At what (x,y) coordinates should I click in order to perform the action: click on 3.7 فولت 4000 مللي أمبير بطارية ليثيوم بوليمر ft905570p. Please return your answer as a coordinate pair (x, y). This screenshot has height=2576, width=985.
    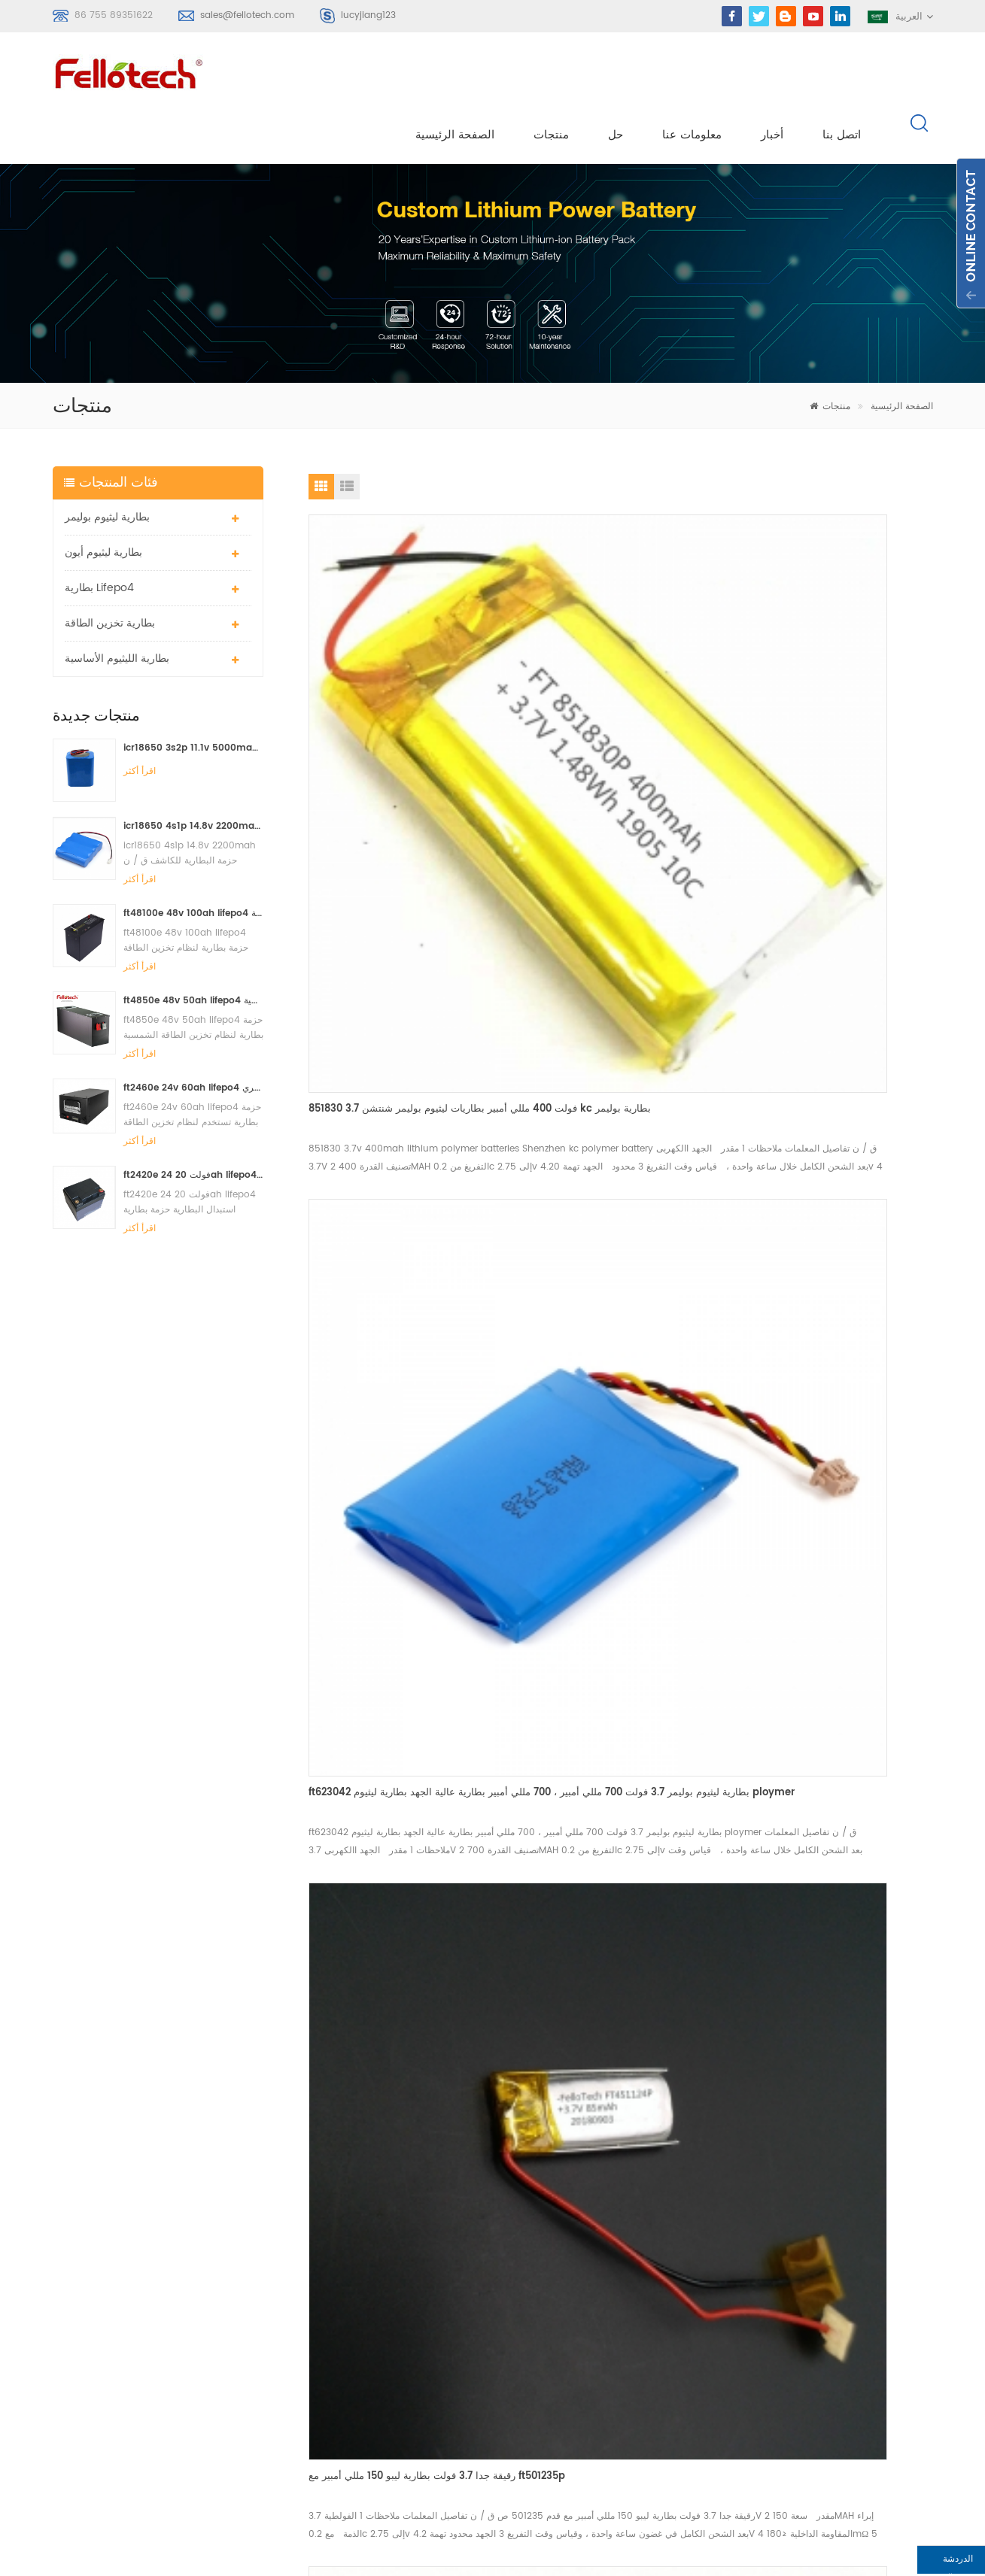
    Looking at the image, I should click on (833, 990).